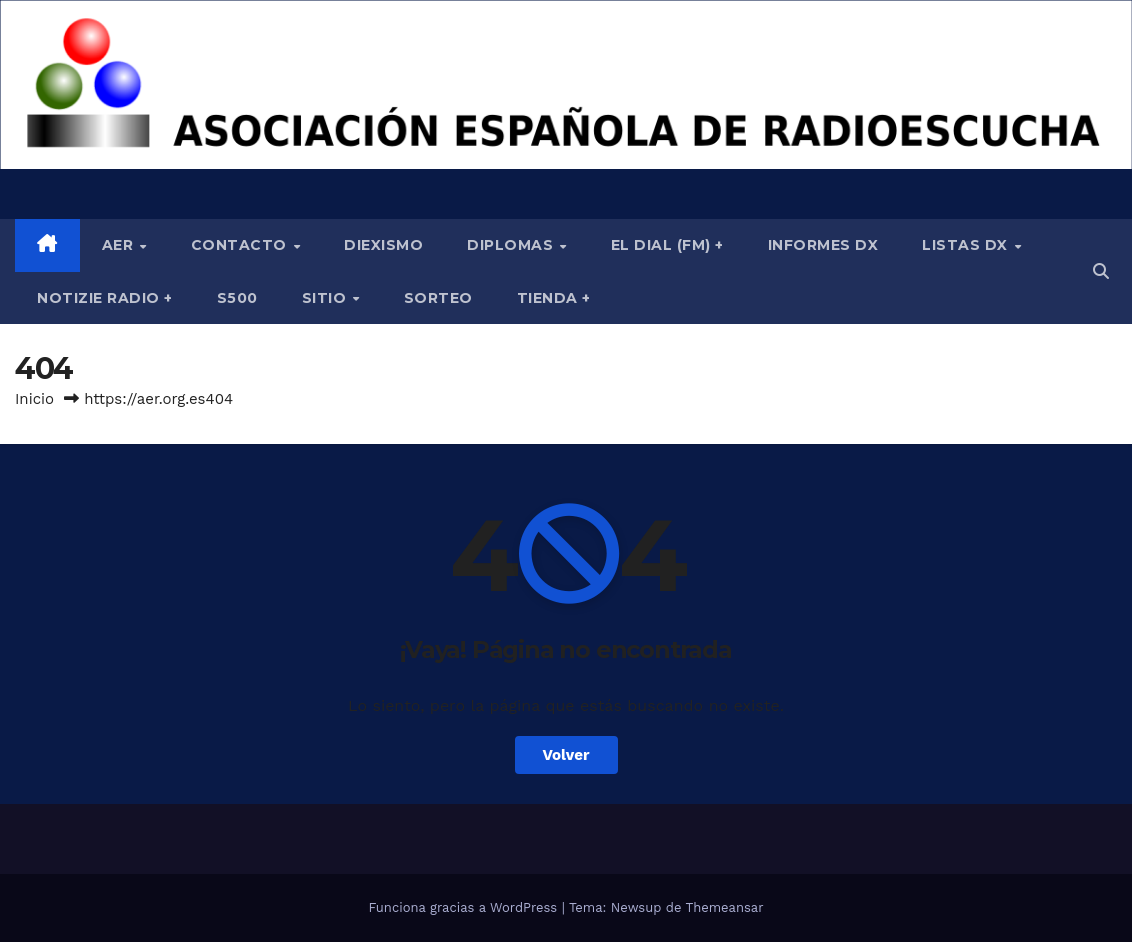 This screenshot has width=1132, height=942. What do you see at coordinates (566, 755) in the screenshot?
I see `Volver` at bounding box center [566, 755].